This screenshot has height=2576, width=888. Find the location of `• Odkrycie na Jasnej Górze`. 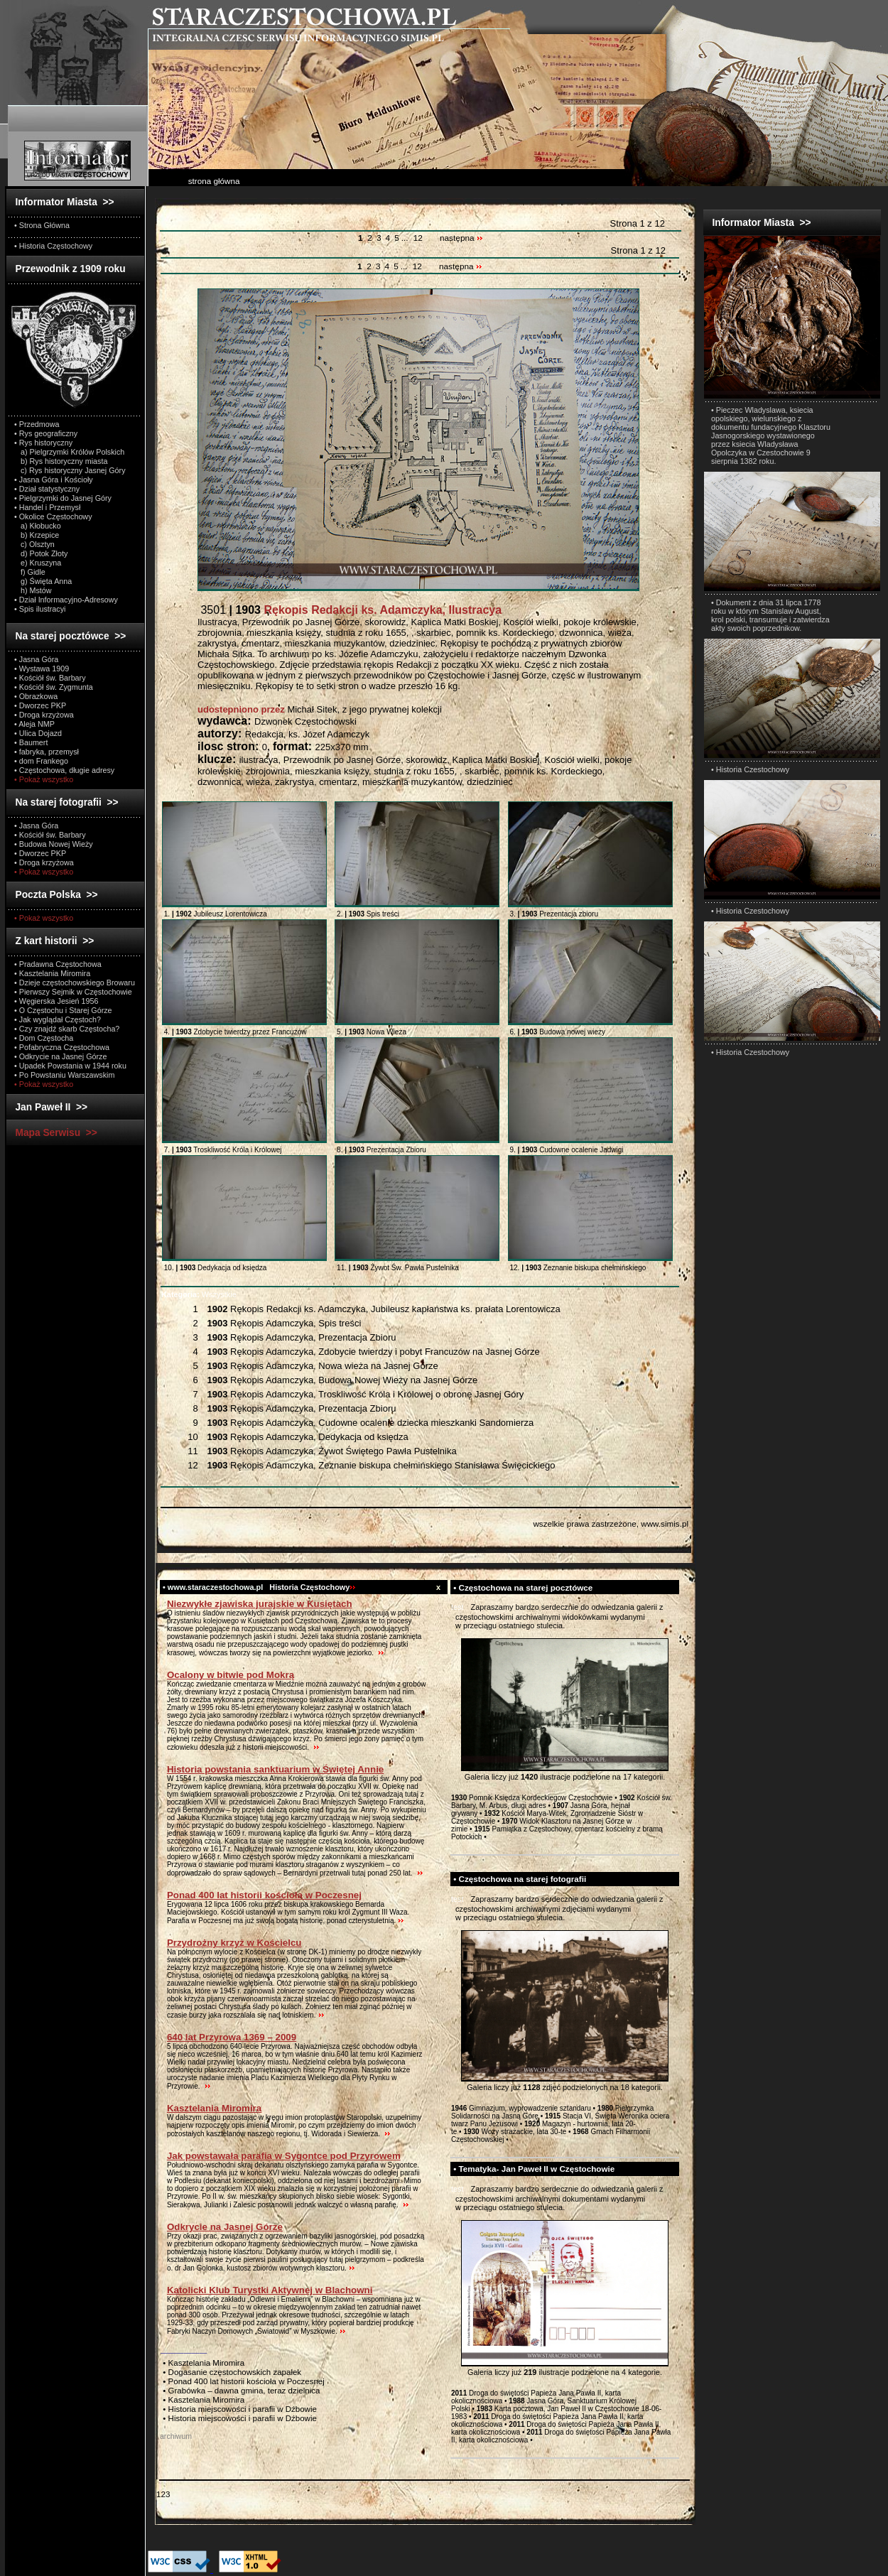

• Odkrycie na Jasnej Górze is located at coordinates (60, 1056).